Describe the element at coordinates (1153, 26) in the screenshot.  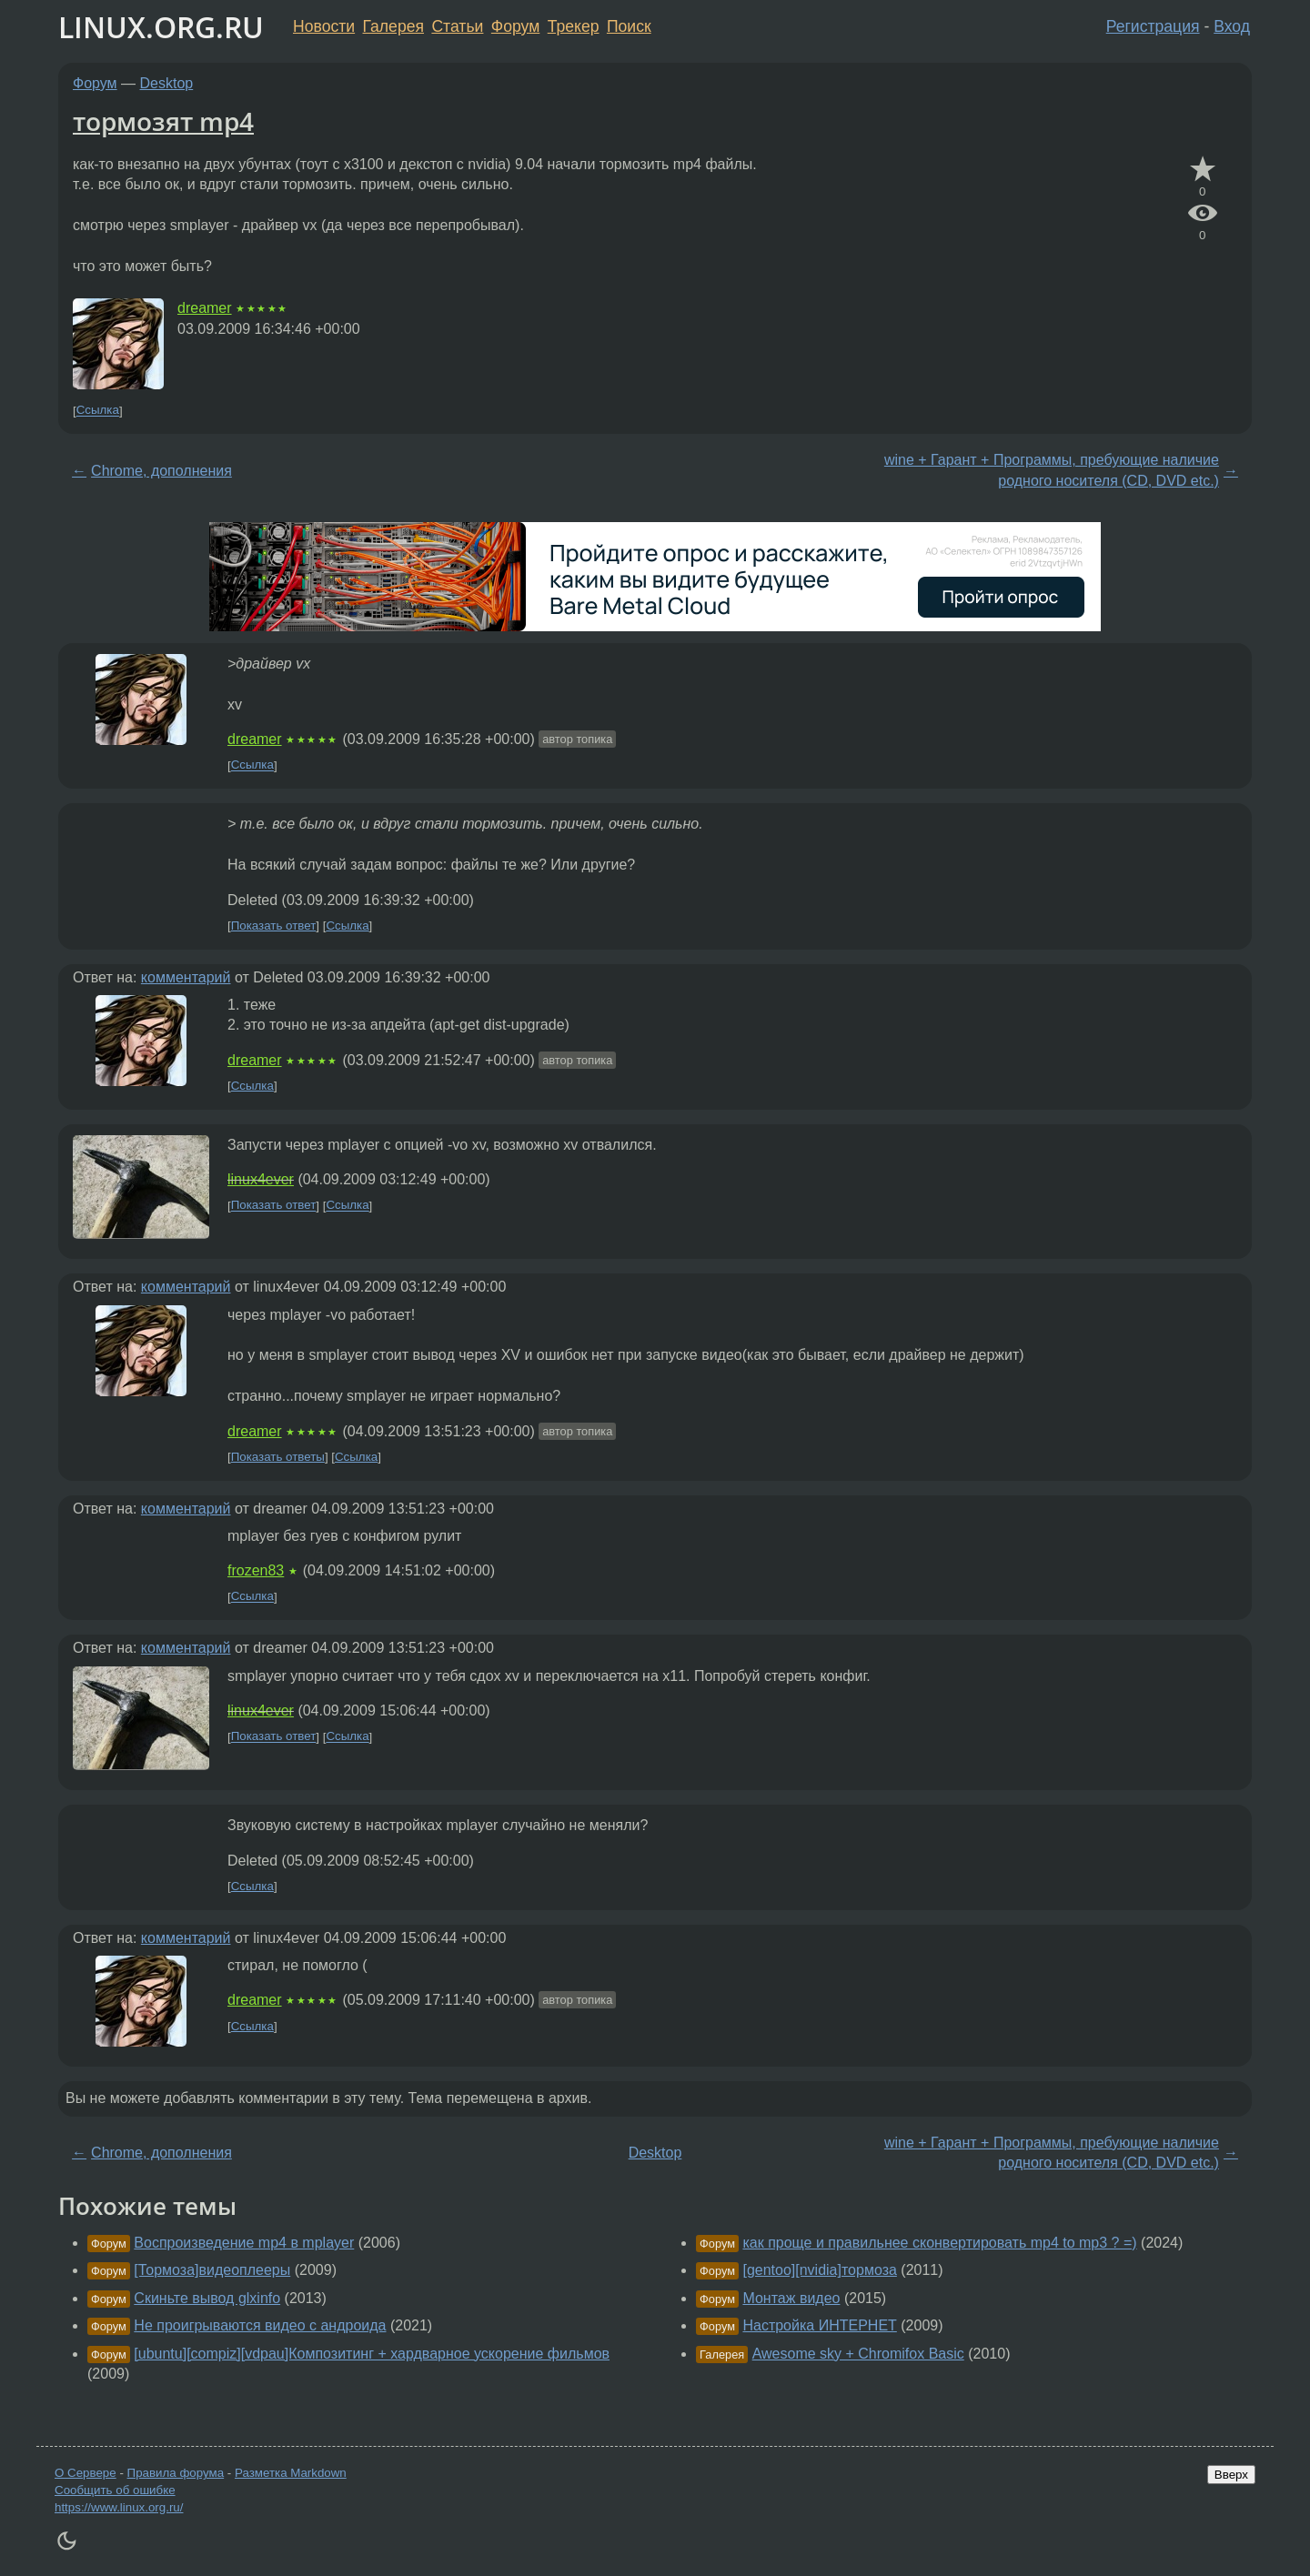
I see `Регистрация` at that location.